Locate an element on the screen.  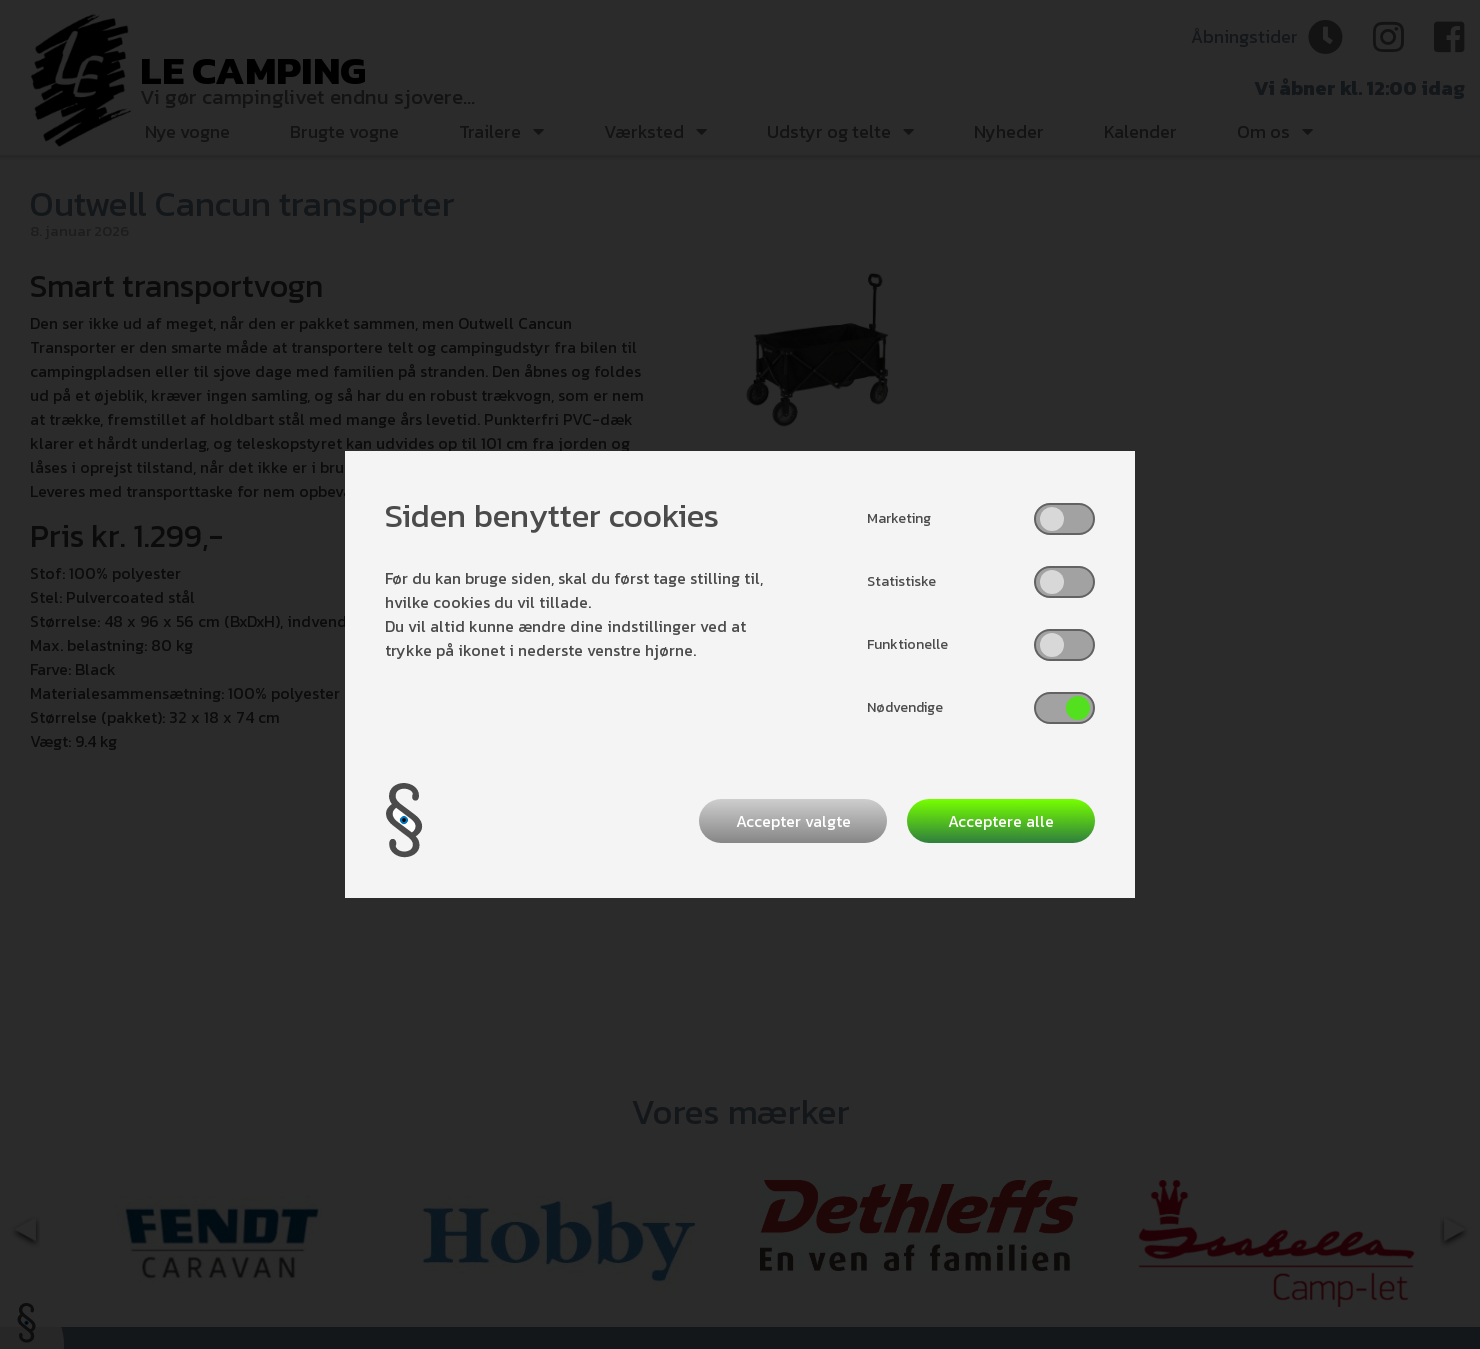
Marketing is located at coordinates (899, 518).